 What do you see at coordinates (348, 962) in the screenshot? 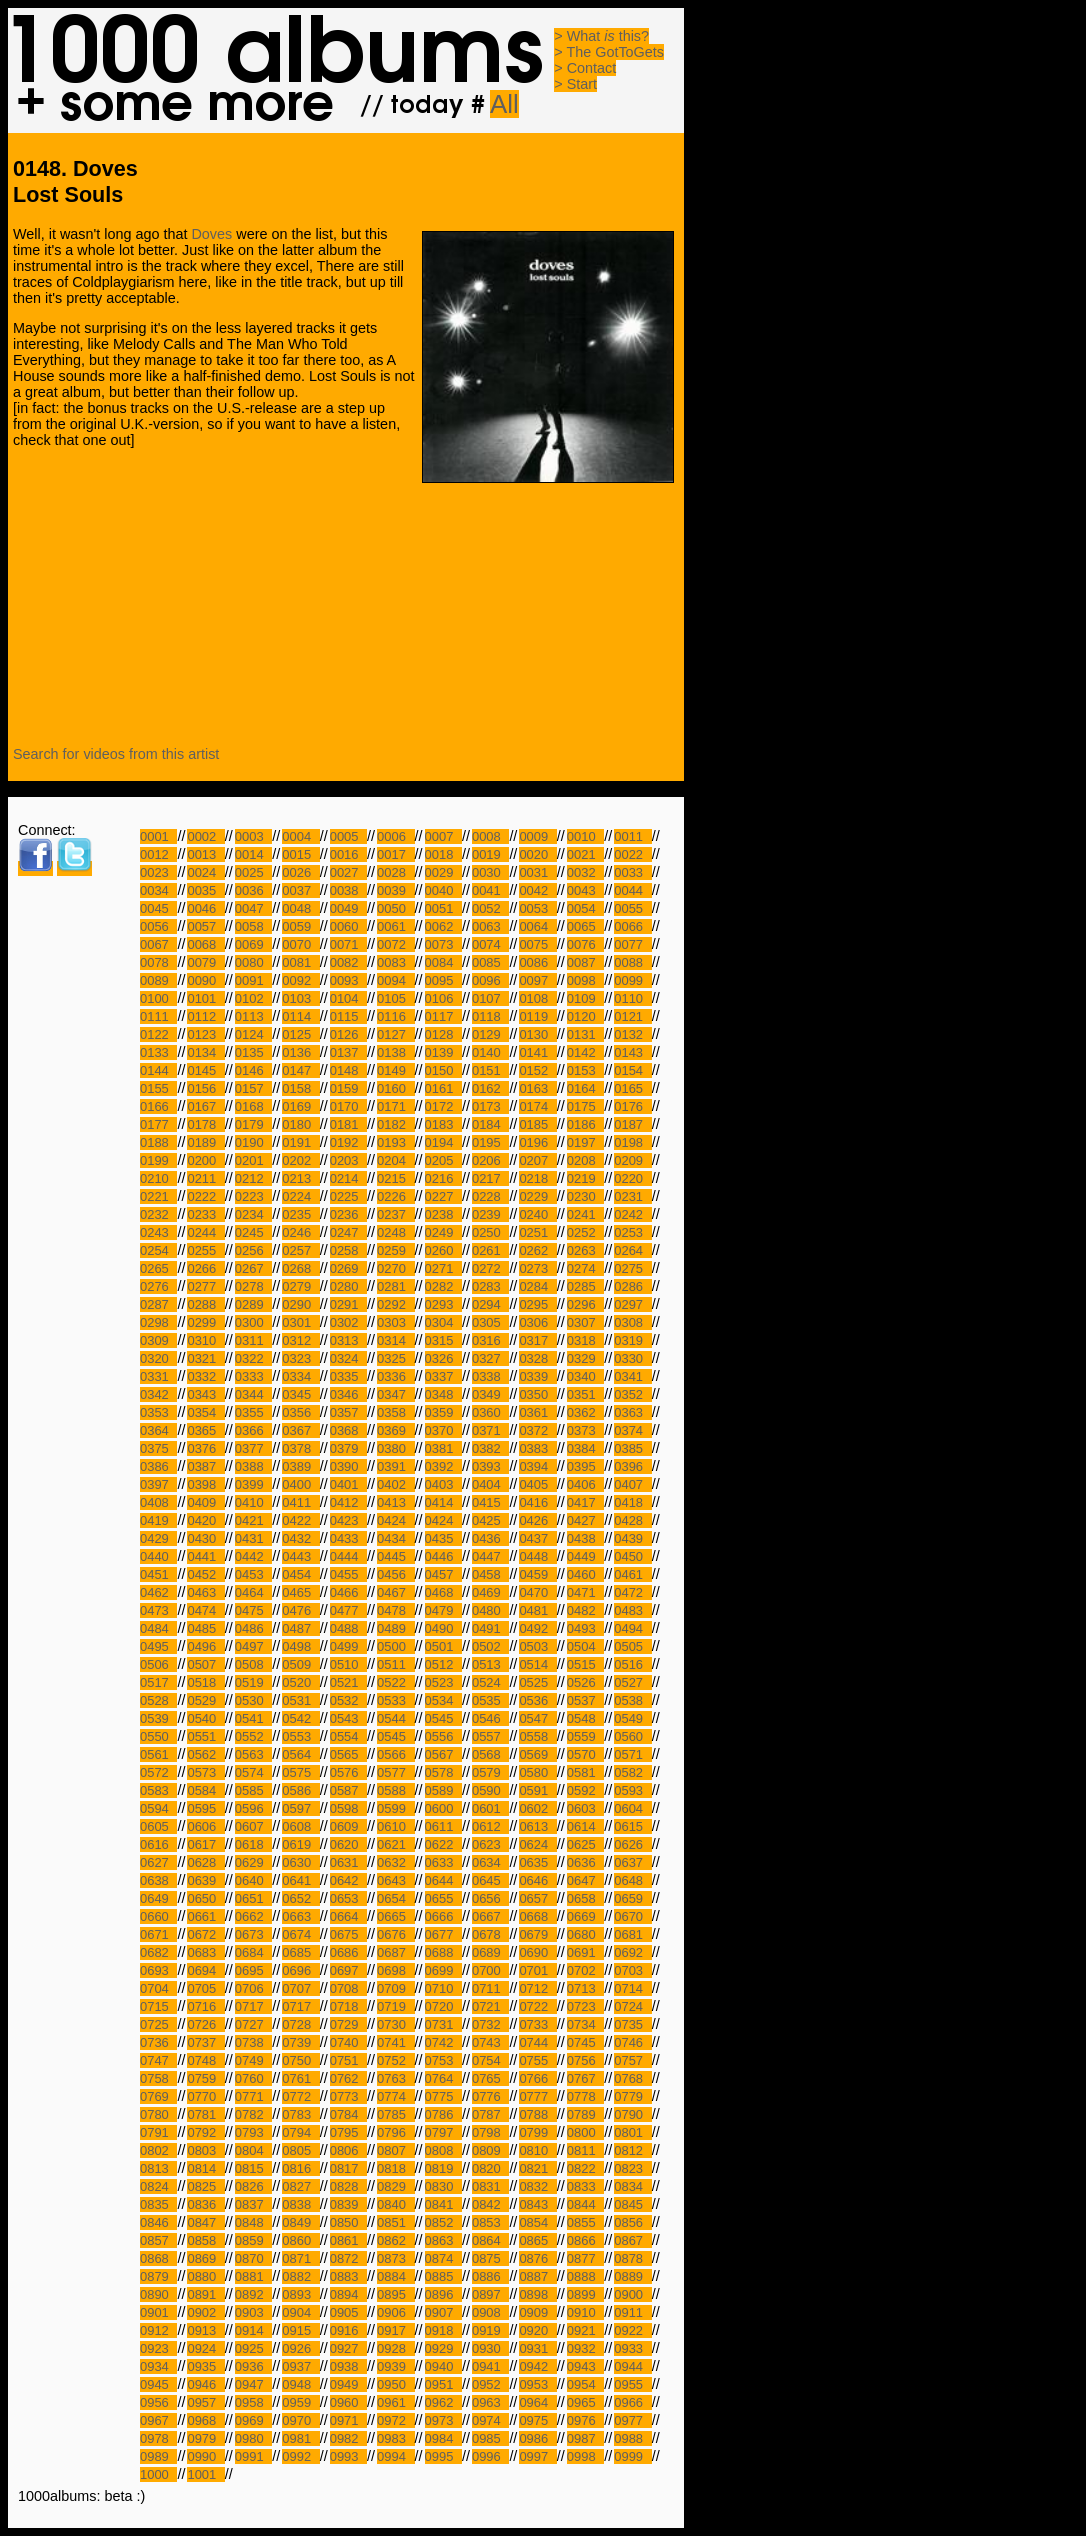
I see `0082` at bounding box center [348, 962].